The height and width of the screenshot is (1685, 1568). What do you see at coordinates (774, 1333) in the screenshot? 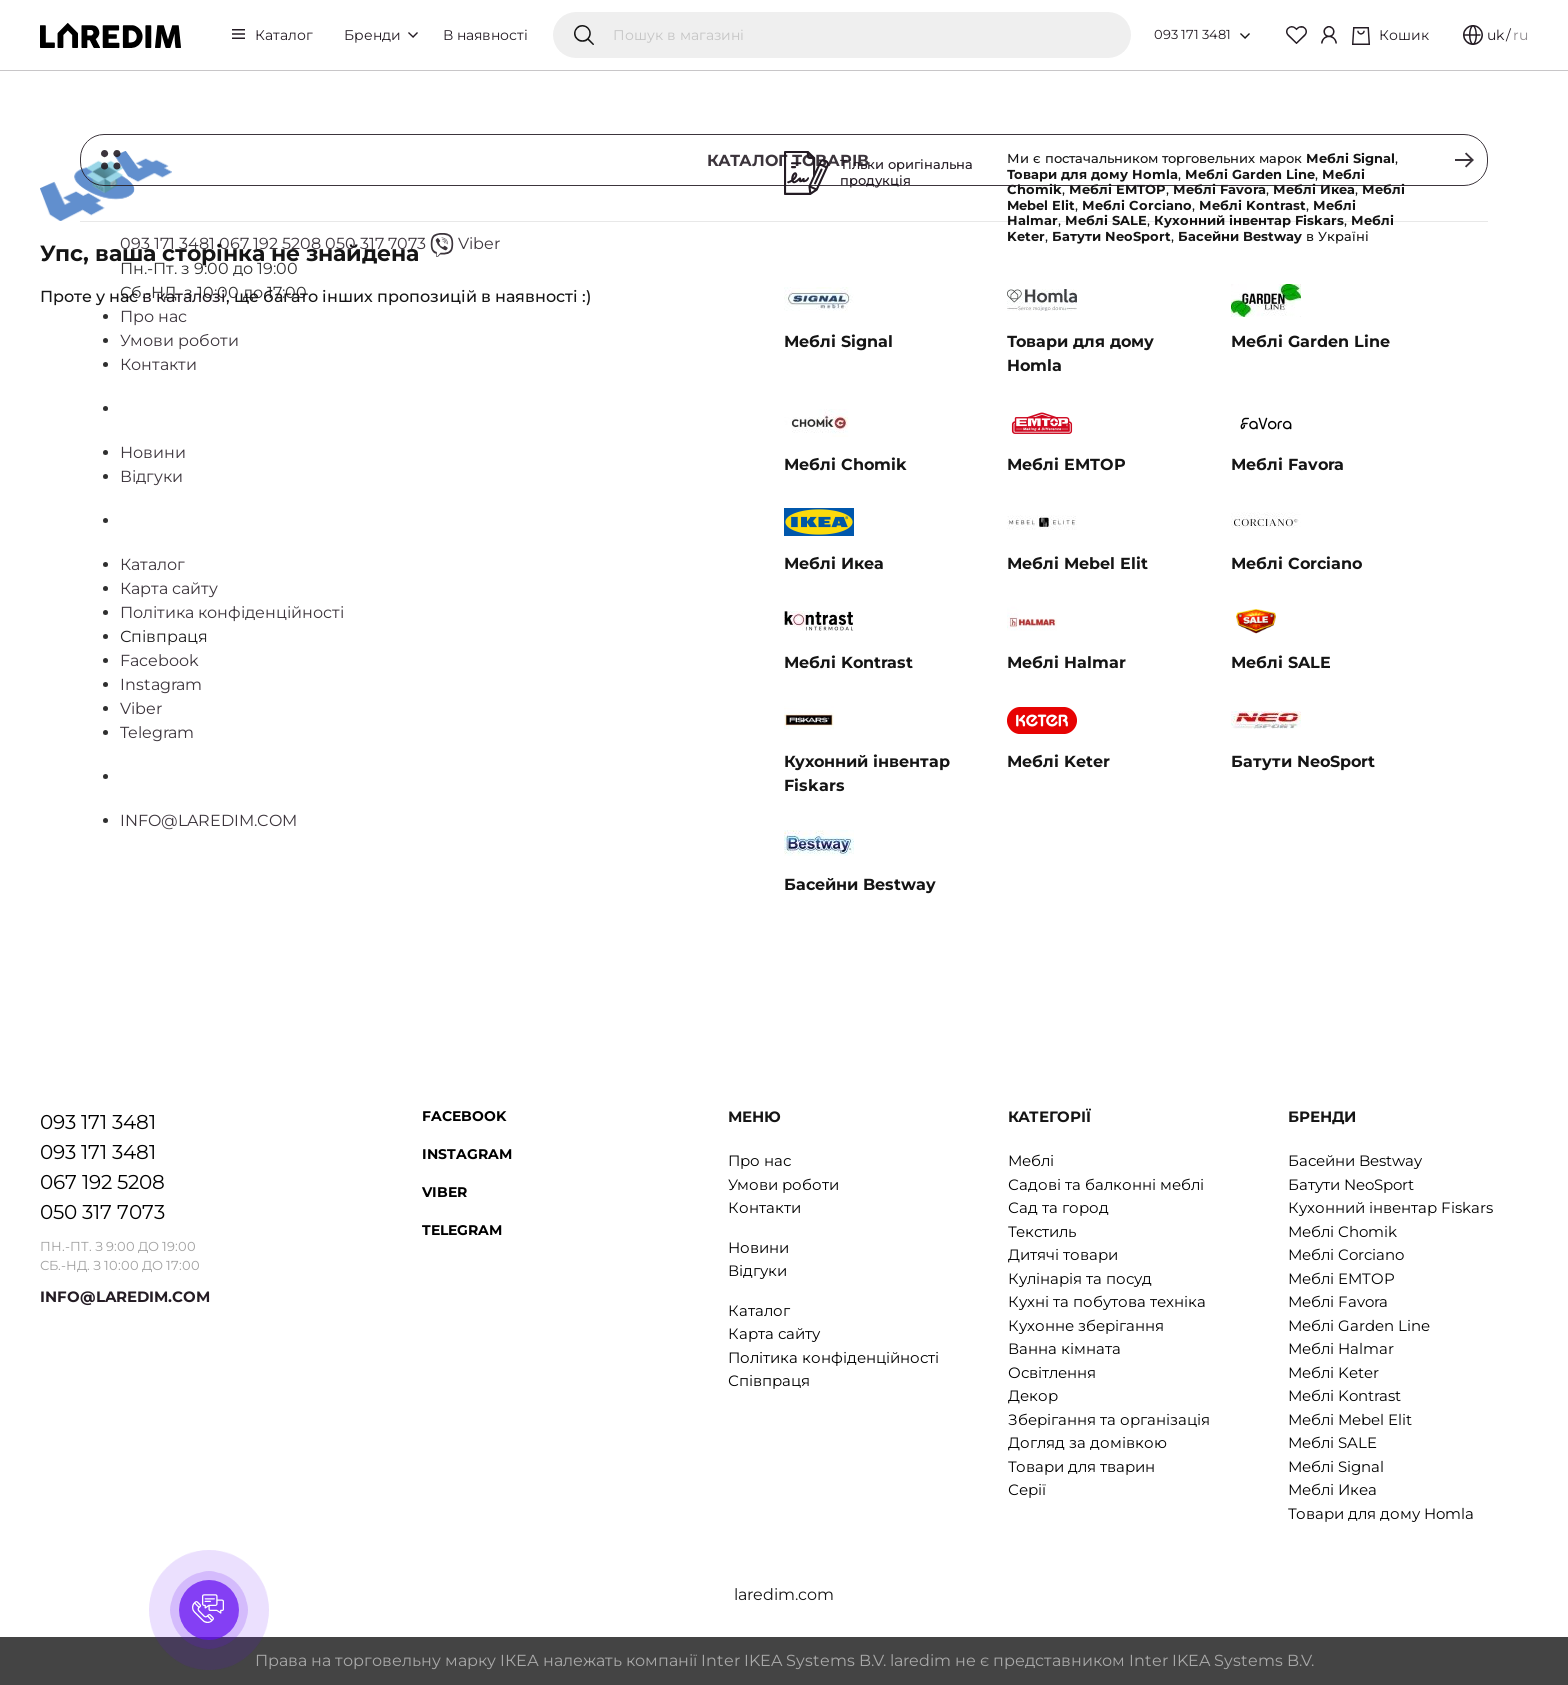
I see `Карта сайту` at bounding box center [774, 1333].